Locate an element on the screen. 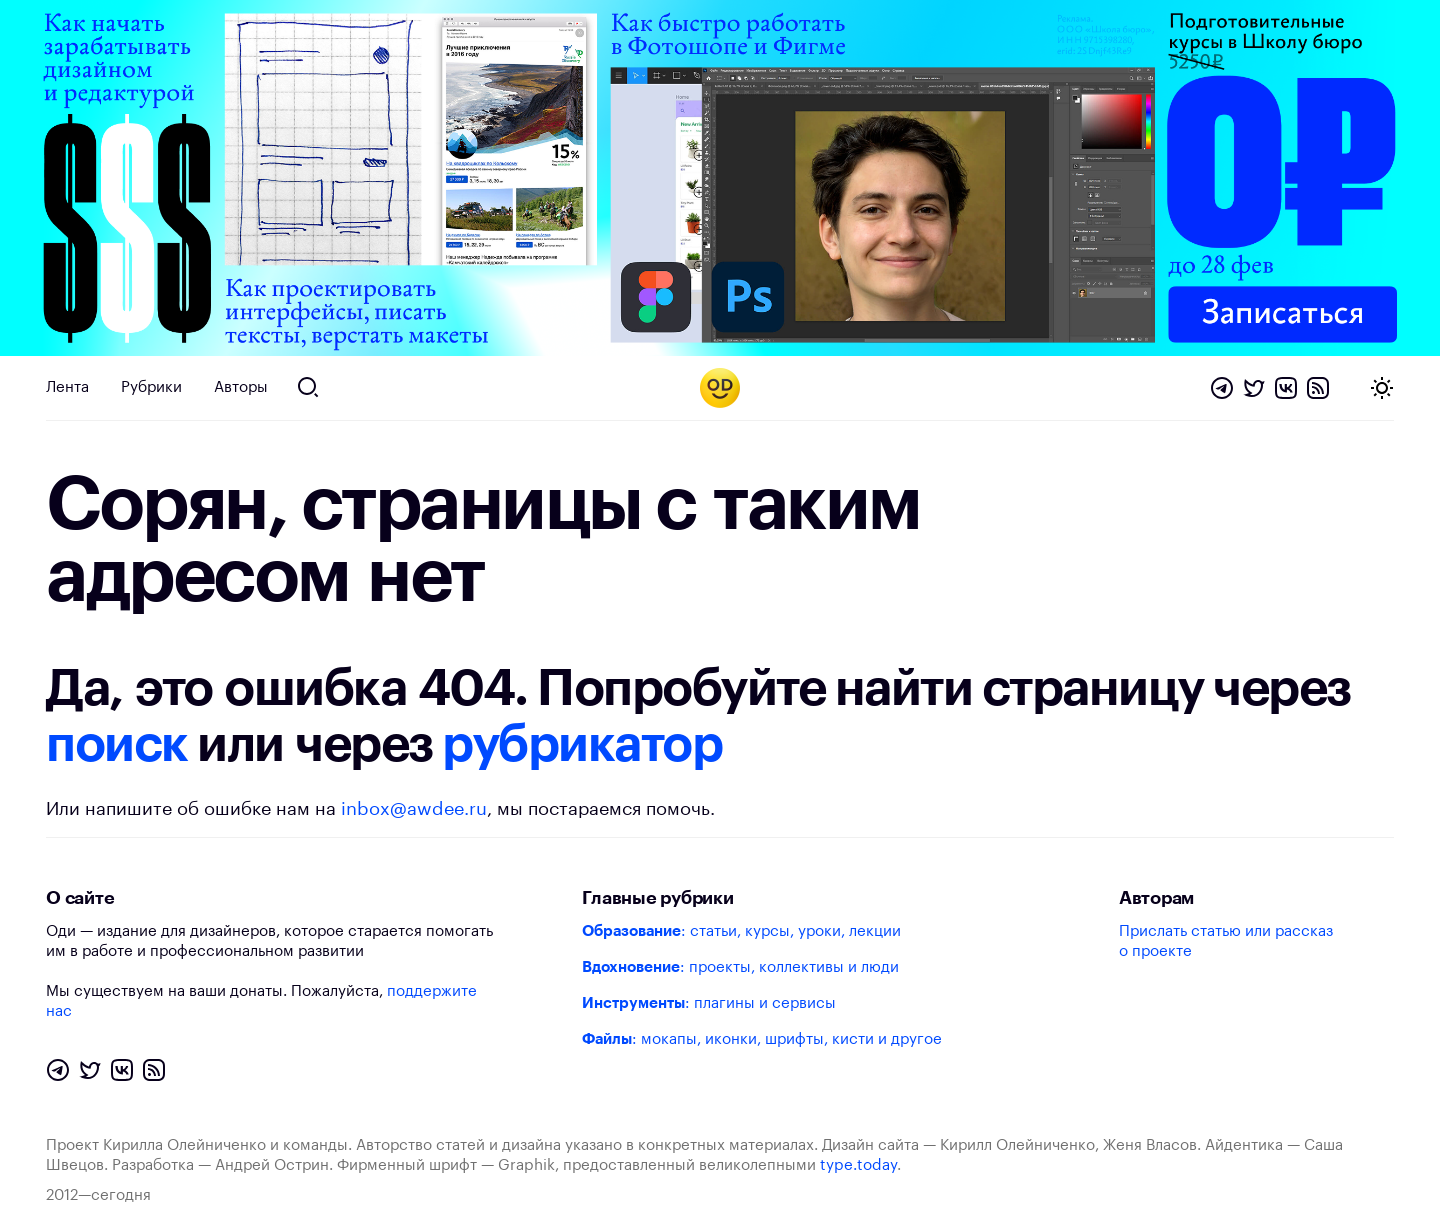  Прислать статью или рассказ о проекте is located at coordinates (1226, 941).